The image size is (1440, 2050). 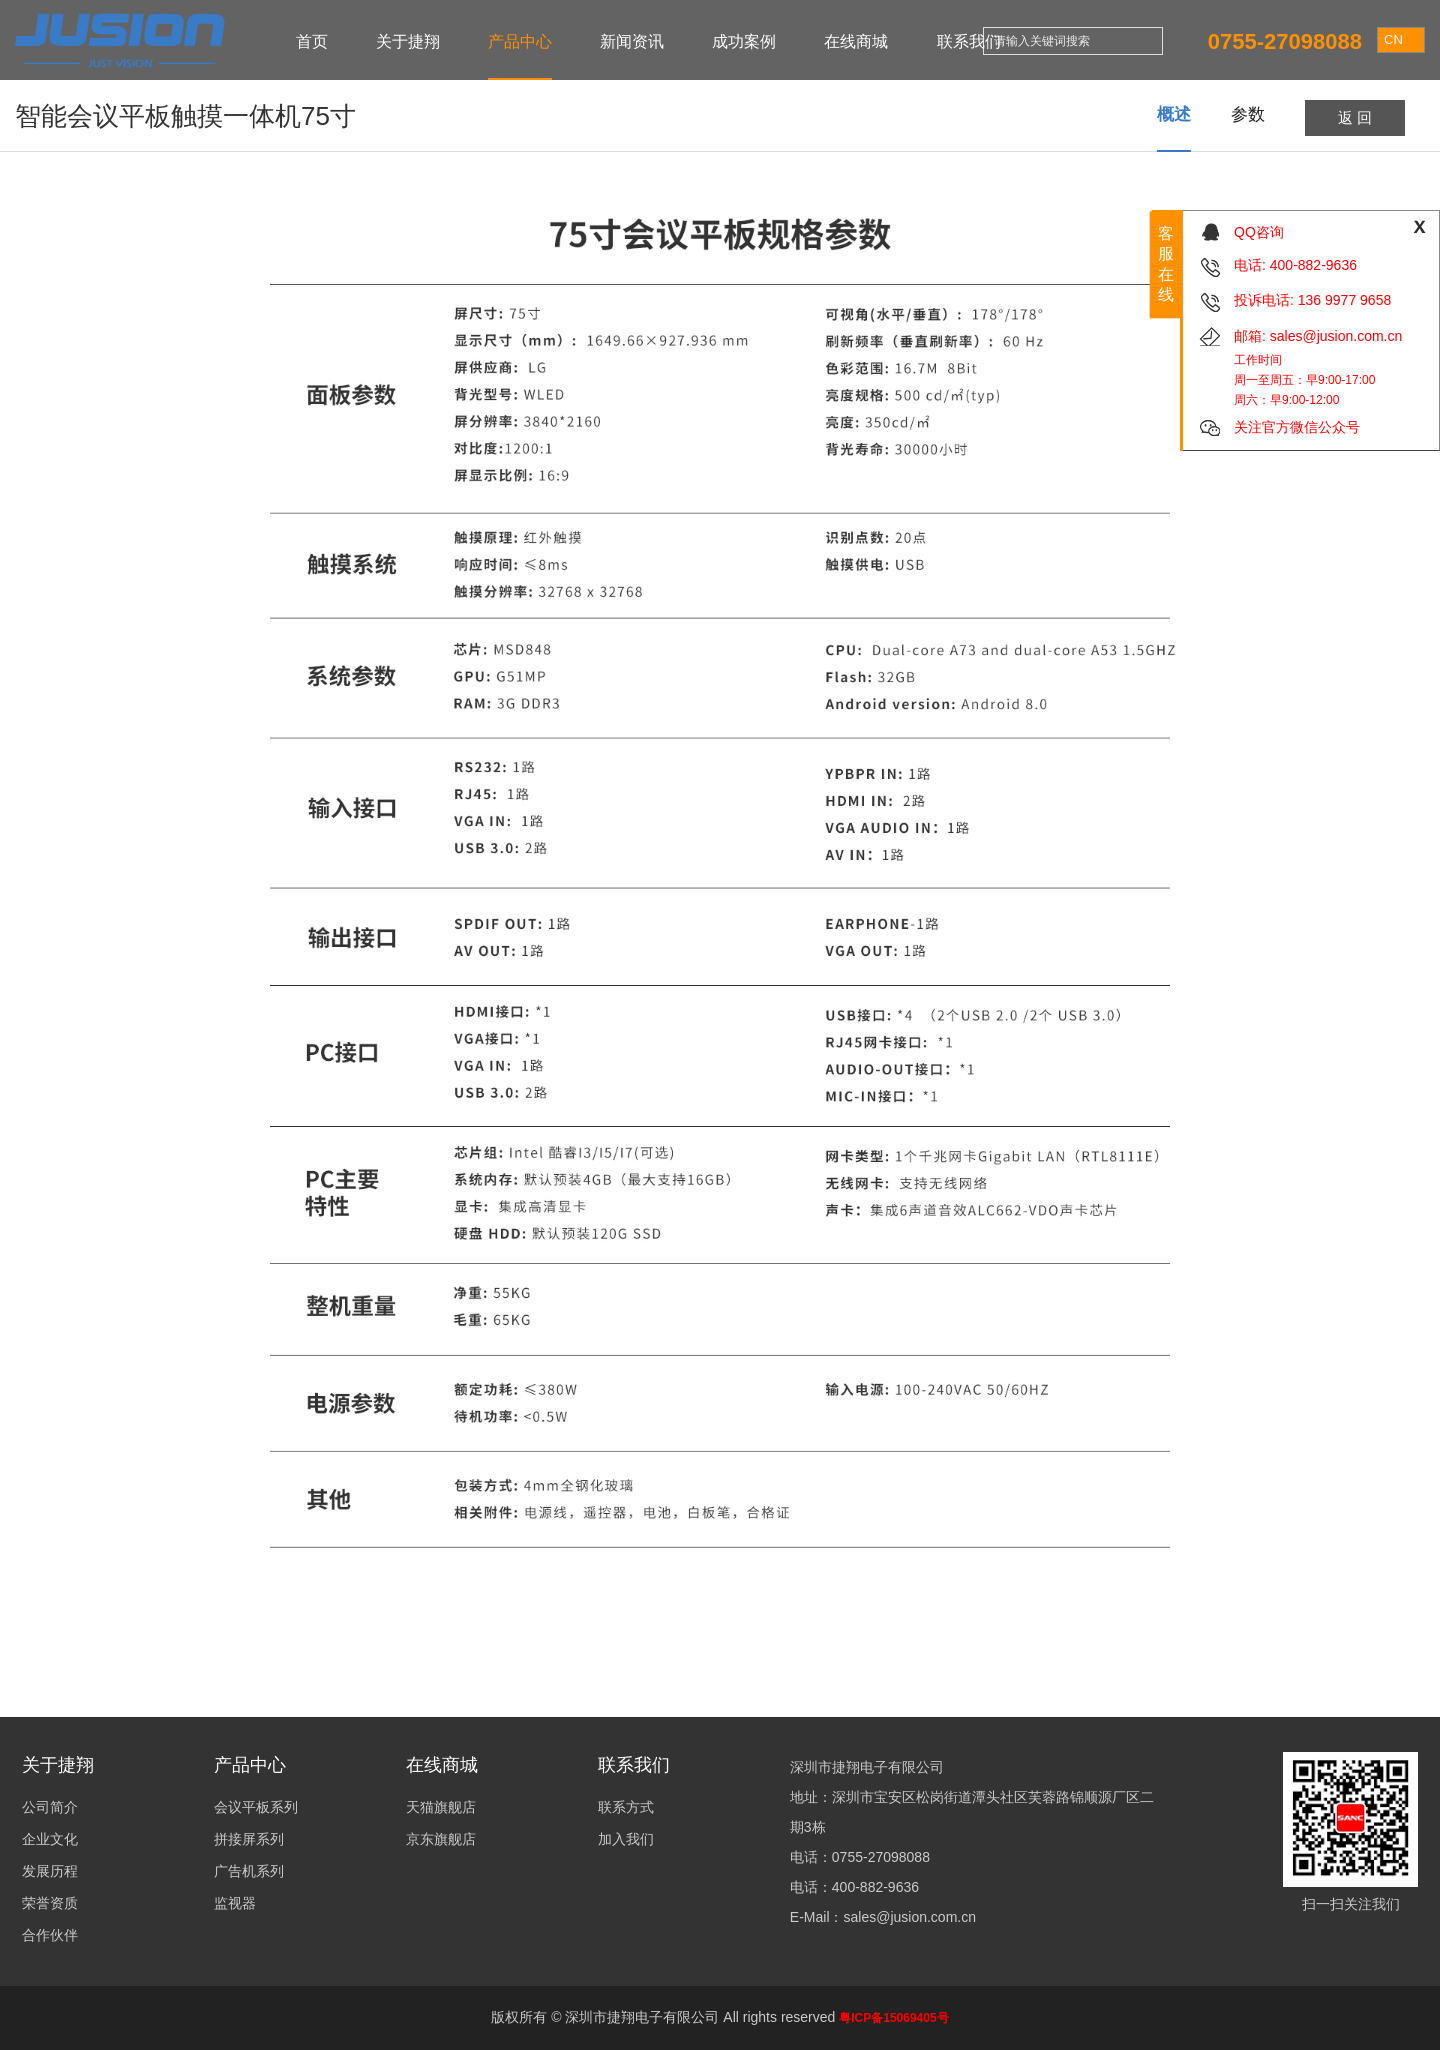 What do you see at coordinates (626, 1839) in the screenshot?
I see `加入我们` at bounding box center [626, 1839].